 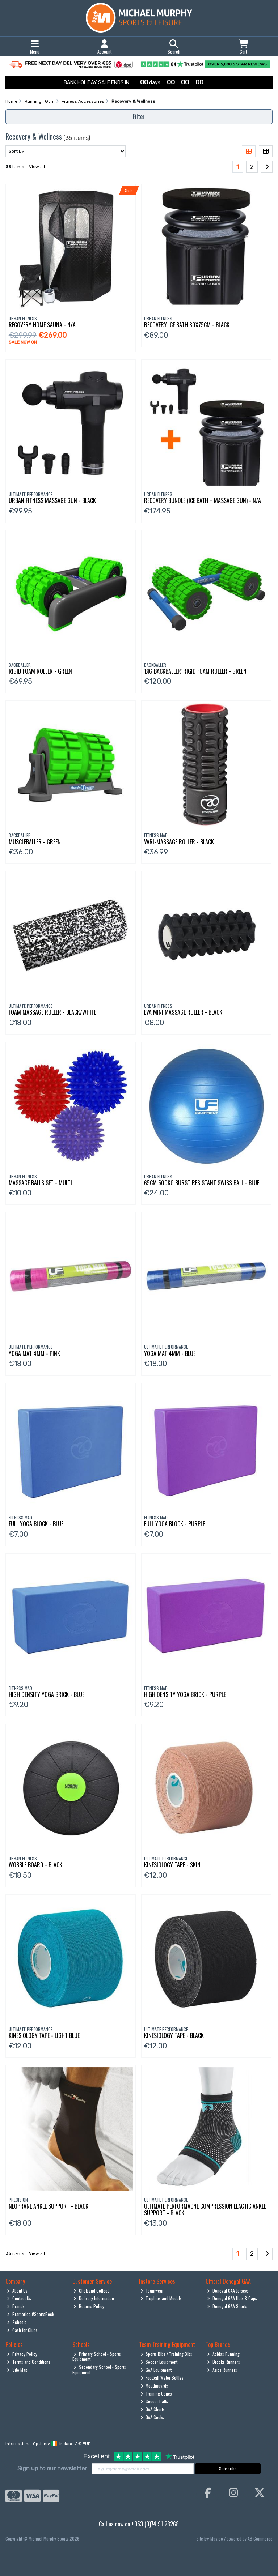 I want to click on Secondary School - Sports Equipment, so click(x=99, y=2369).